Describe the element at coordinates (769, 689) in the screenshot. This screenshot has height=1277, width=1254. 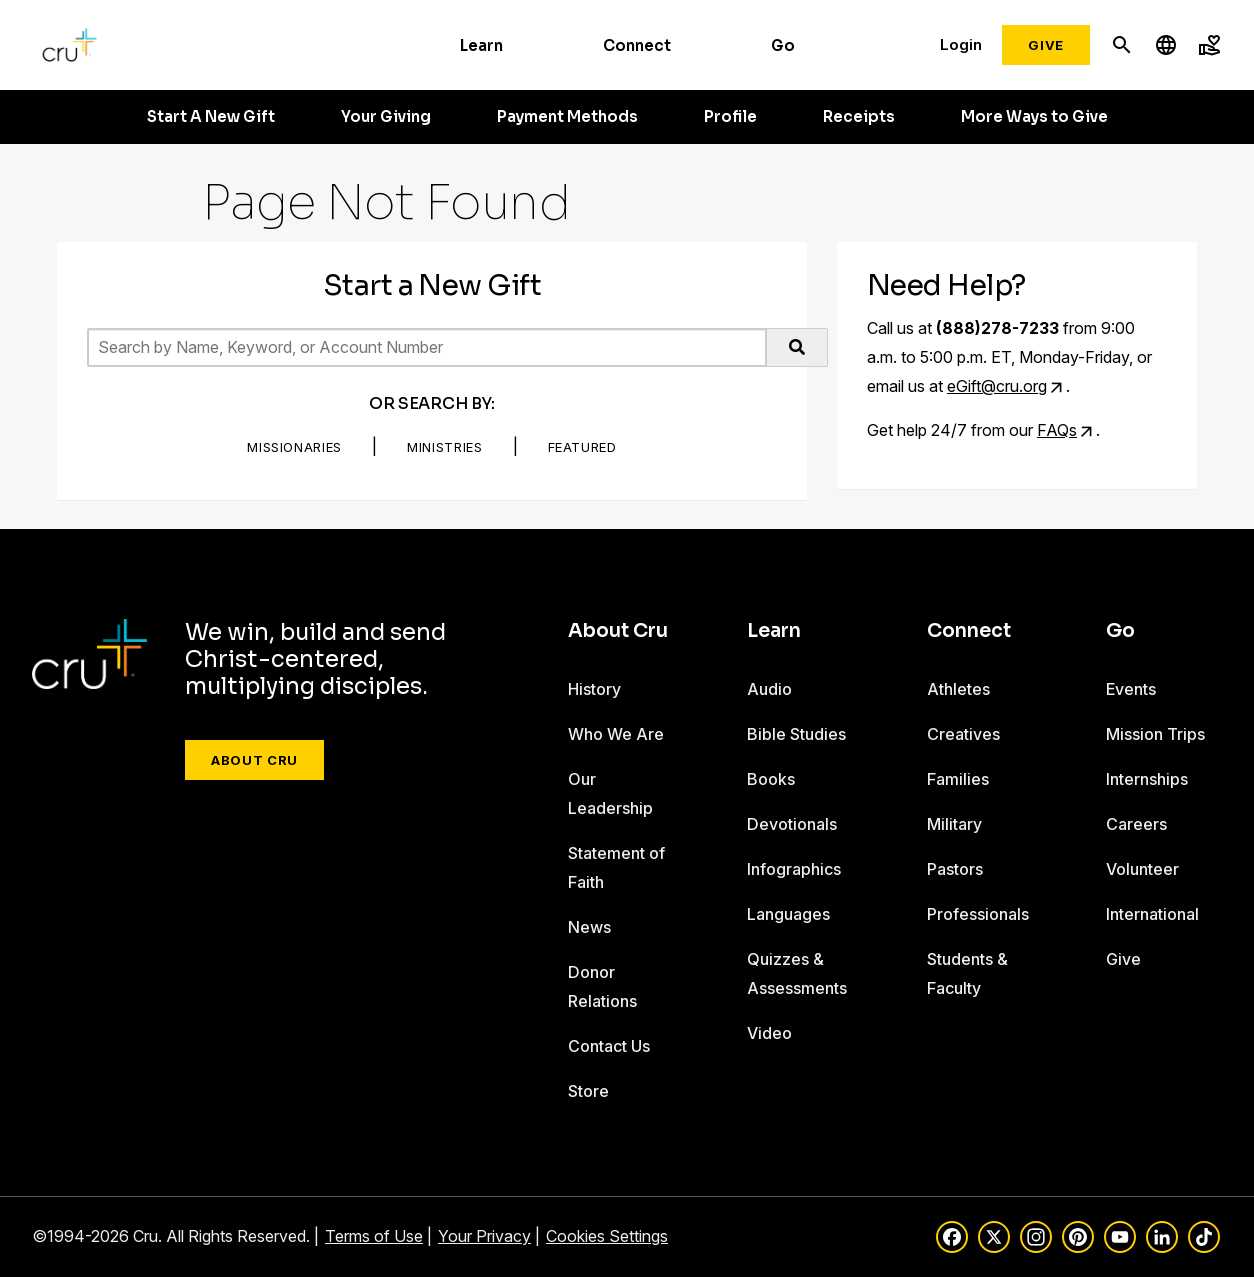
I see `Audio` at that location.